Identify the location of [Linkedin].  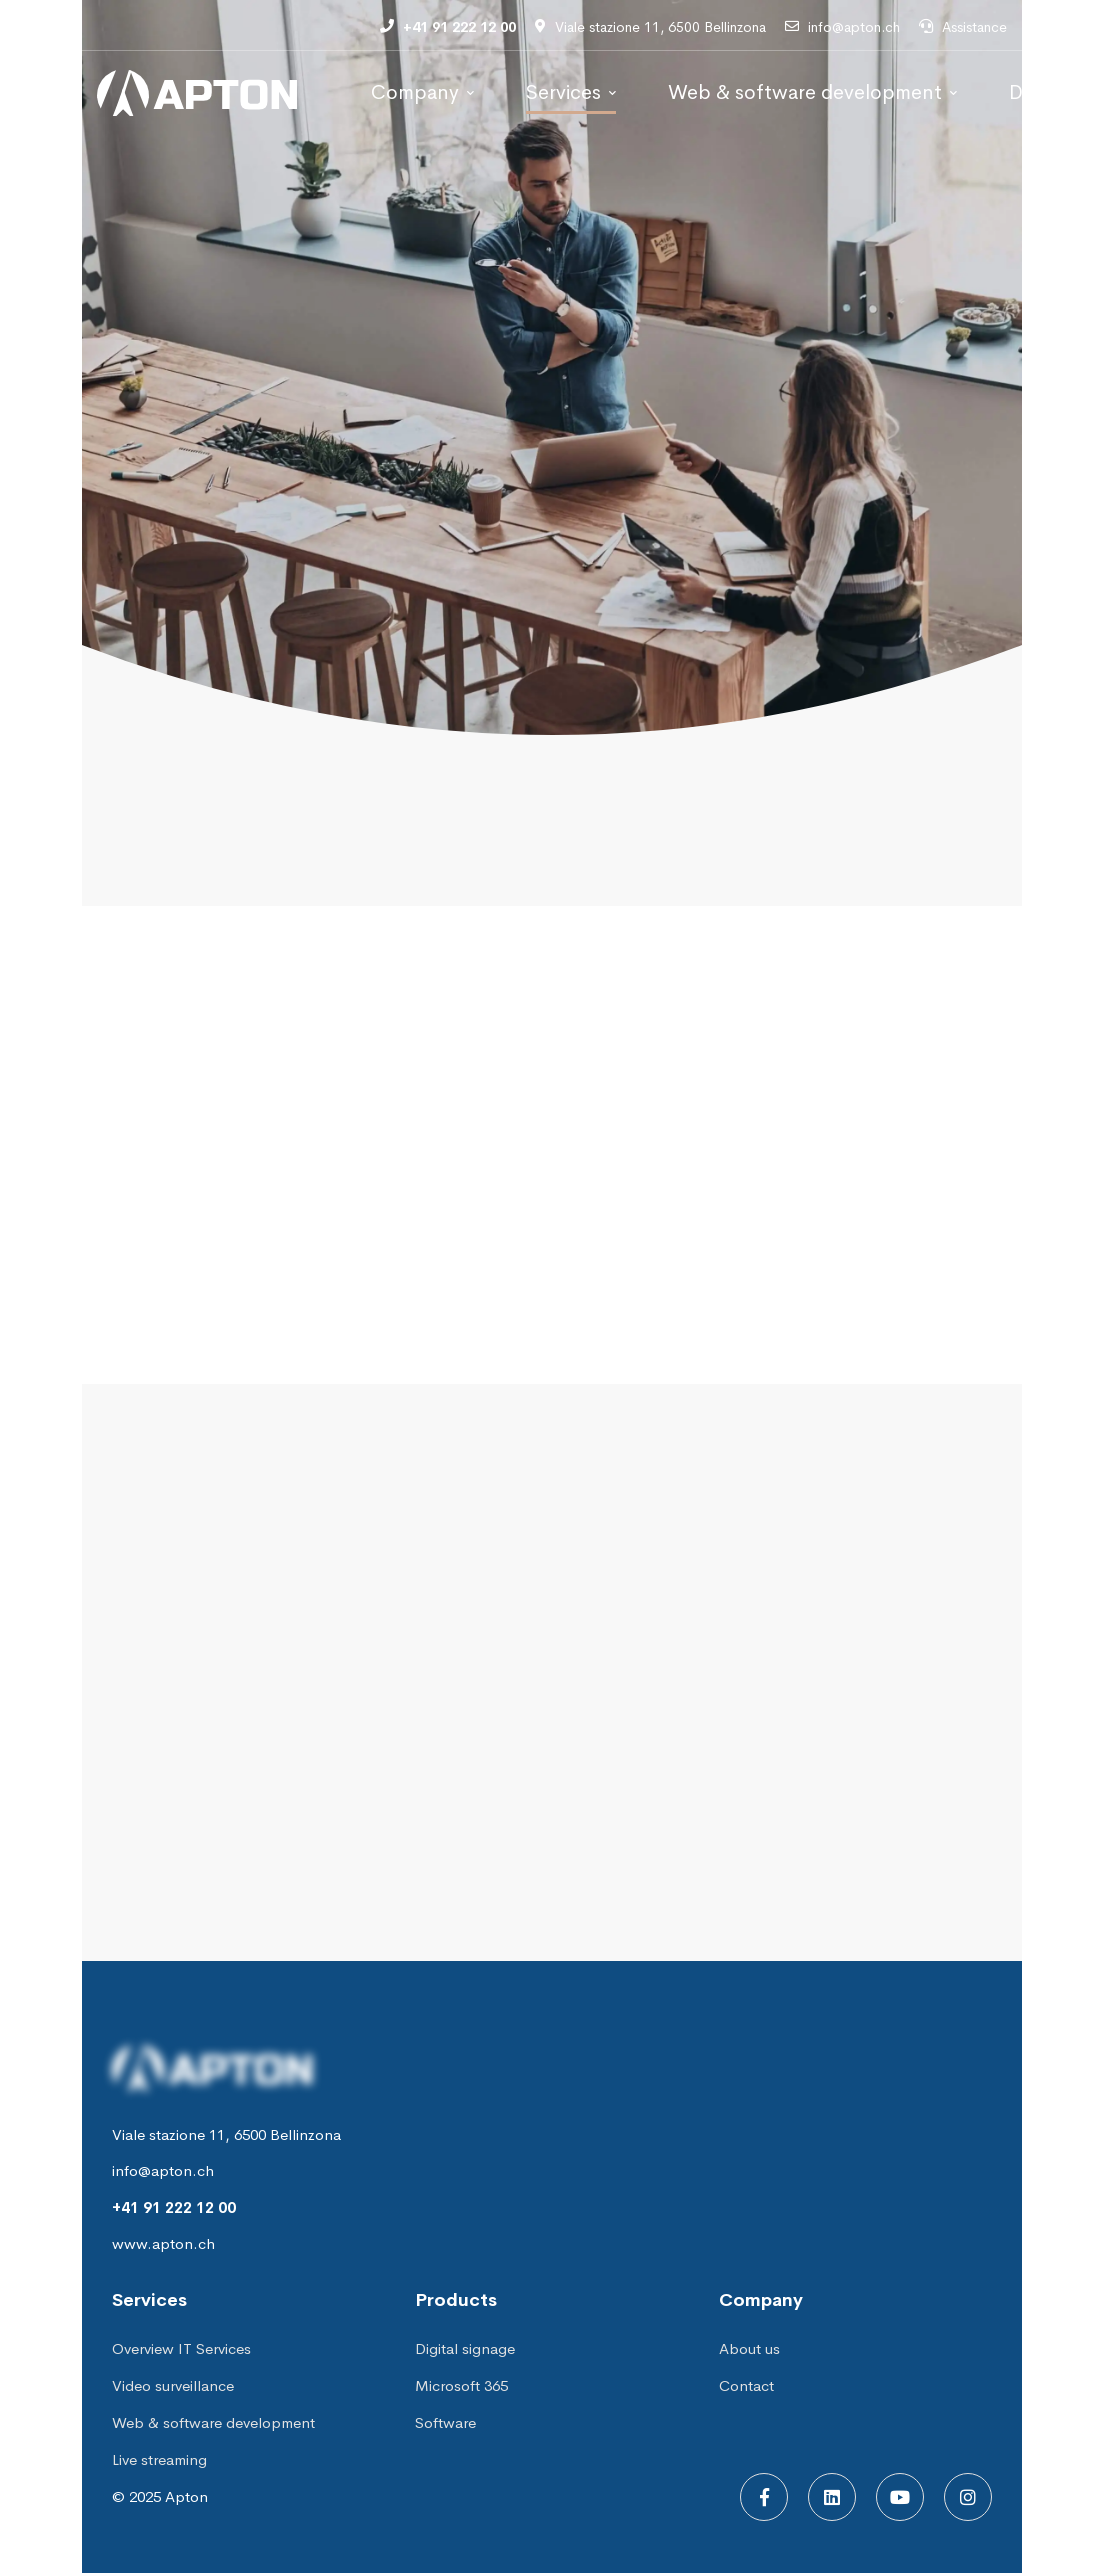
(832, 2497).